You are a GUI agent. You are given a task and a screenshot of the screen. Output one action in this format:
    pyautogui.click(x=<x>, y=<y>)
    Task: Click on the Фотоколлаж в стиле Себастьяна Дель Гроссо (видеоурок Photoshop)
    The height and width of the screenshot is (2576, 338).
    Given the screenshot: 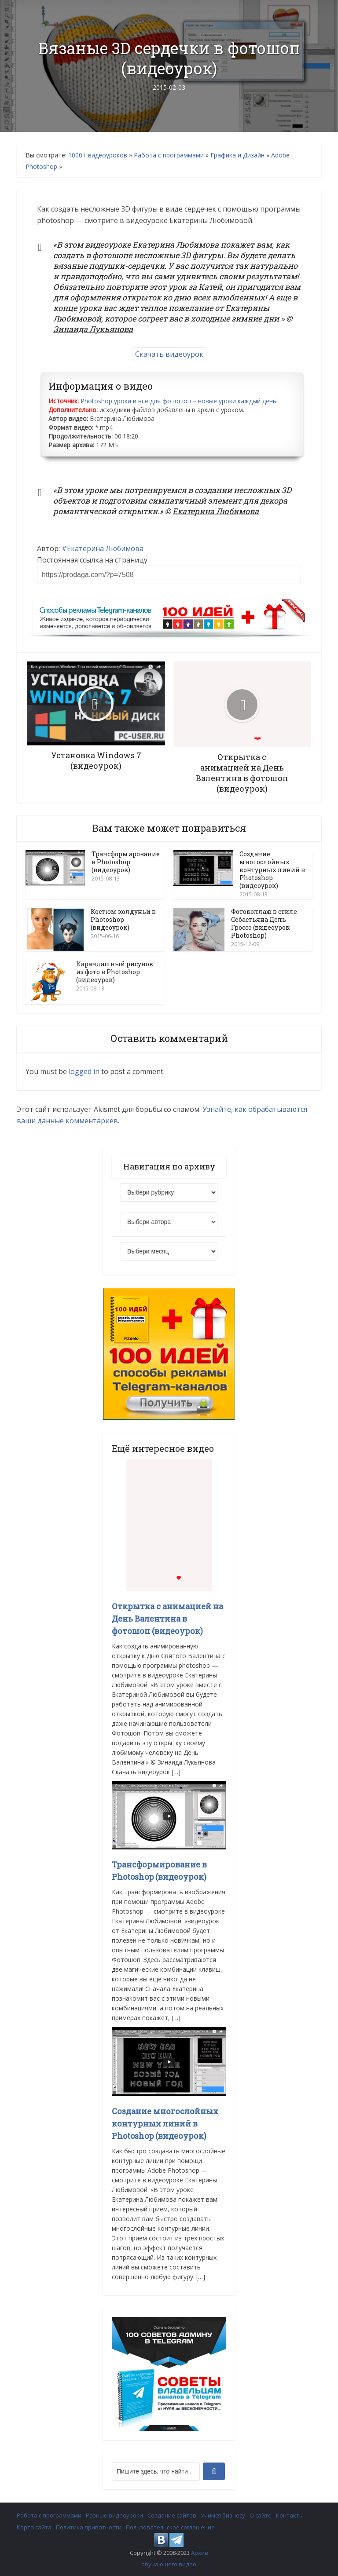 What is the action you would take?
    pyautogui.click(x=264, y=923)
    